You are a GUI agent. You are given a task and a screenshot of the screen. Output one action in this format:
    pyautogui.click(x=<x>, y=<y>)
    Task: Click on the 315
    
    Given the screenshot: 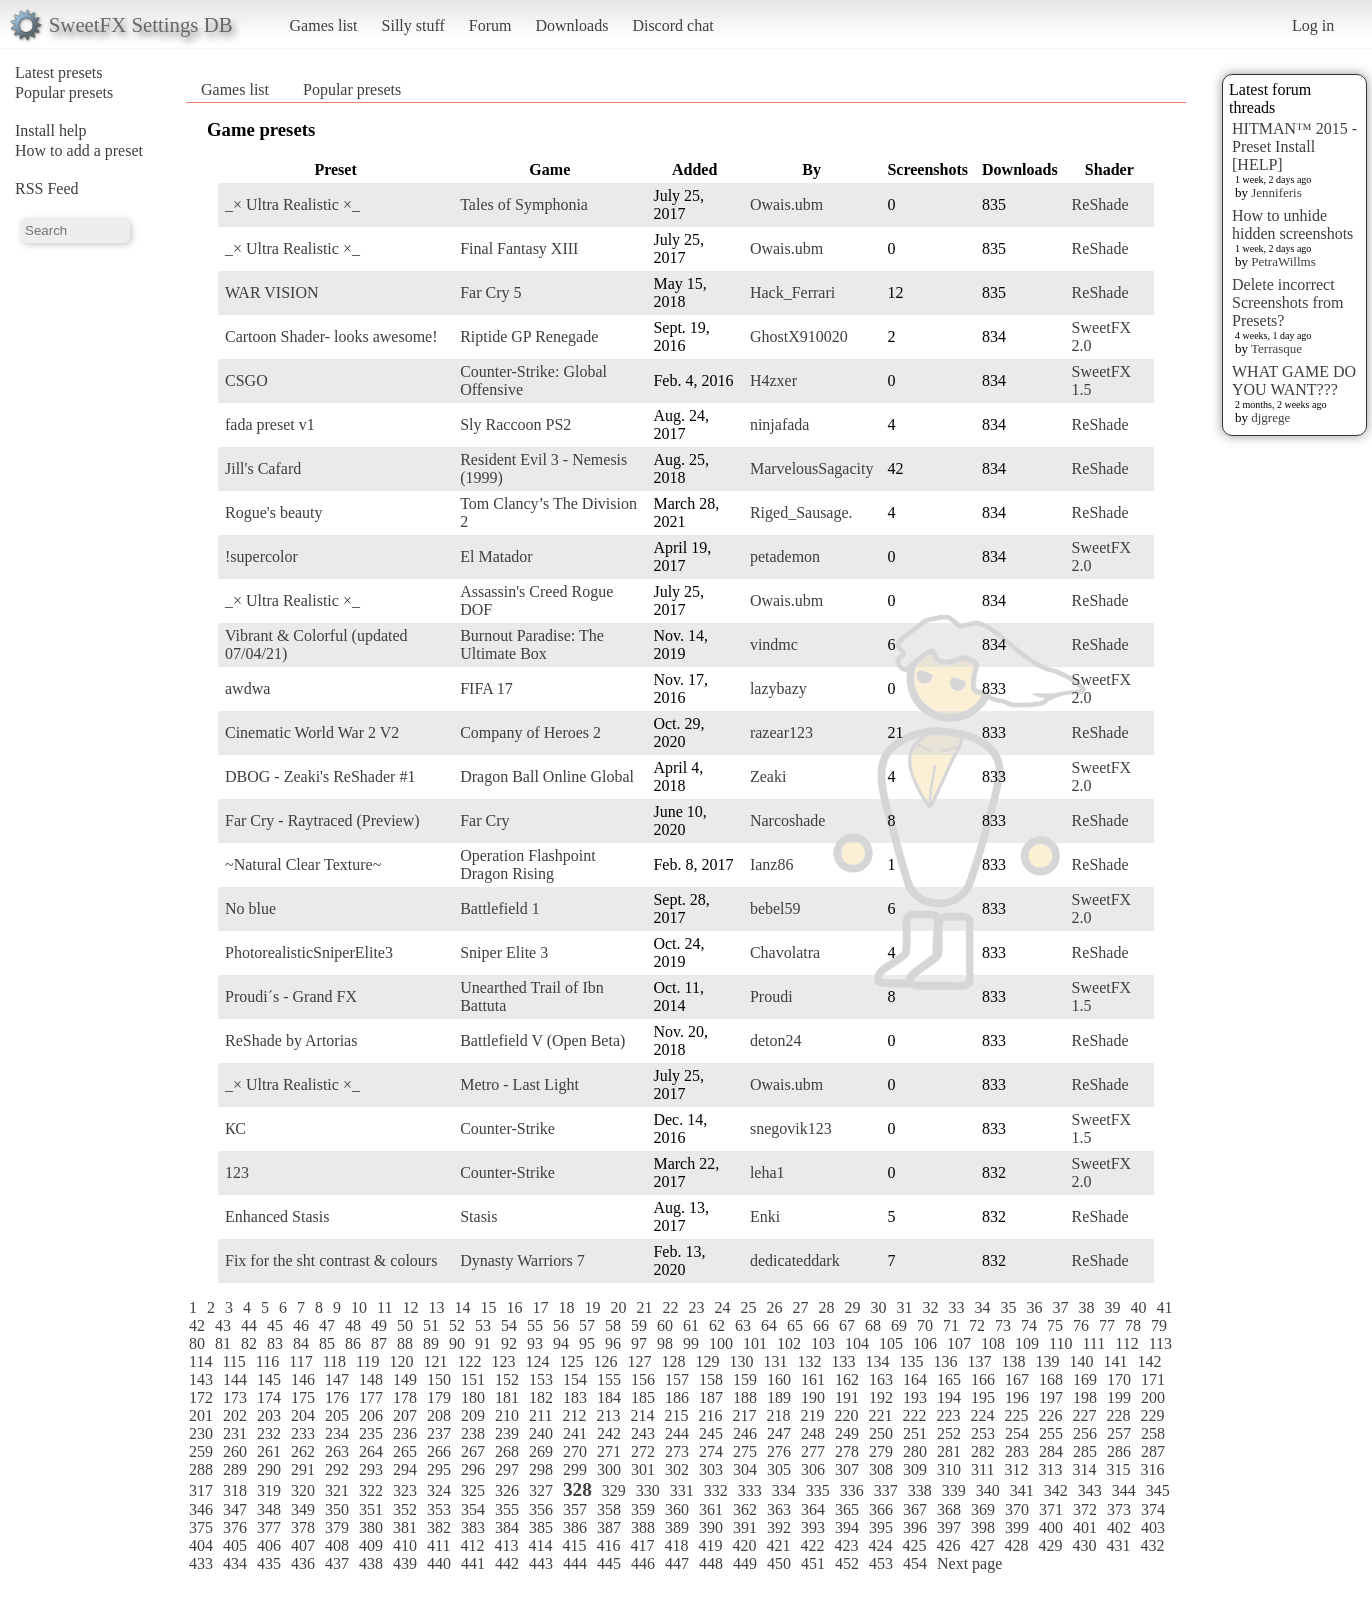 What is the action you would take?
    pyautogui.click(x=1118, y=1469)
    